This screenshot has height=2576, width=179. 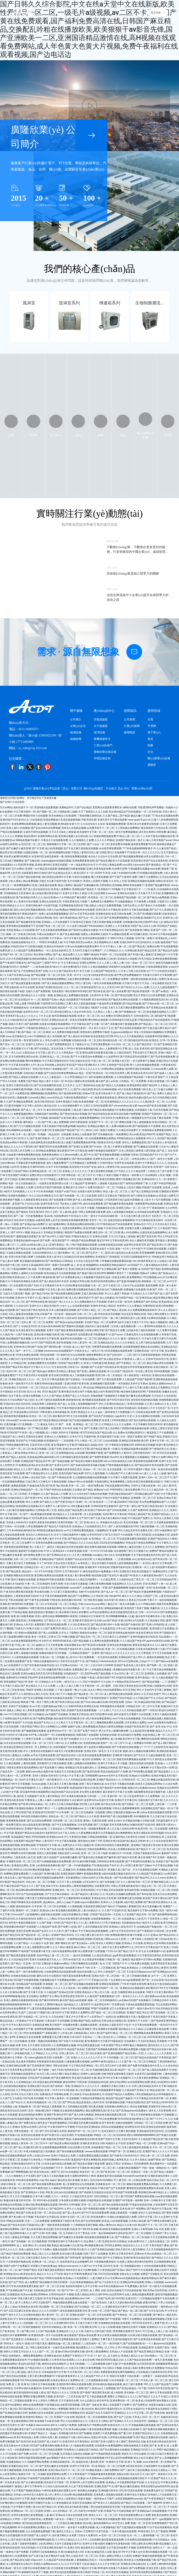 What do you see at coordinates (147, 1857) in the screenshot?
I see `麻豆高清国产AV` at bounding box center [147, 1857].